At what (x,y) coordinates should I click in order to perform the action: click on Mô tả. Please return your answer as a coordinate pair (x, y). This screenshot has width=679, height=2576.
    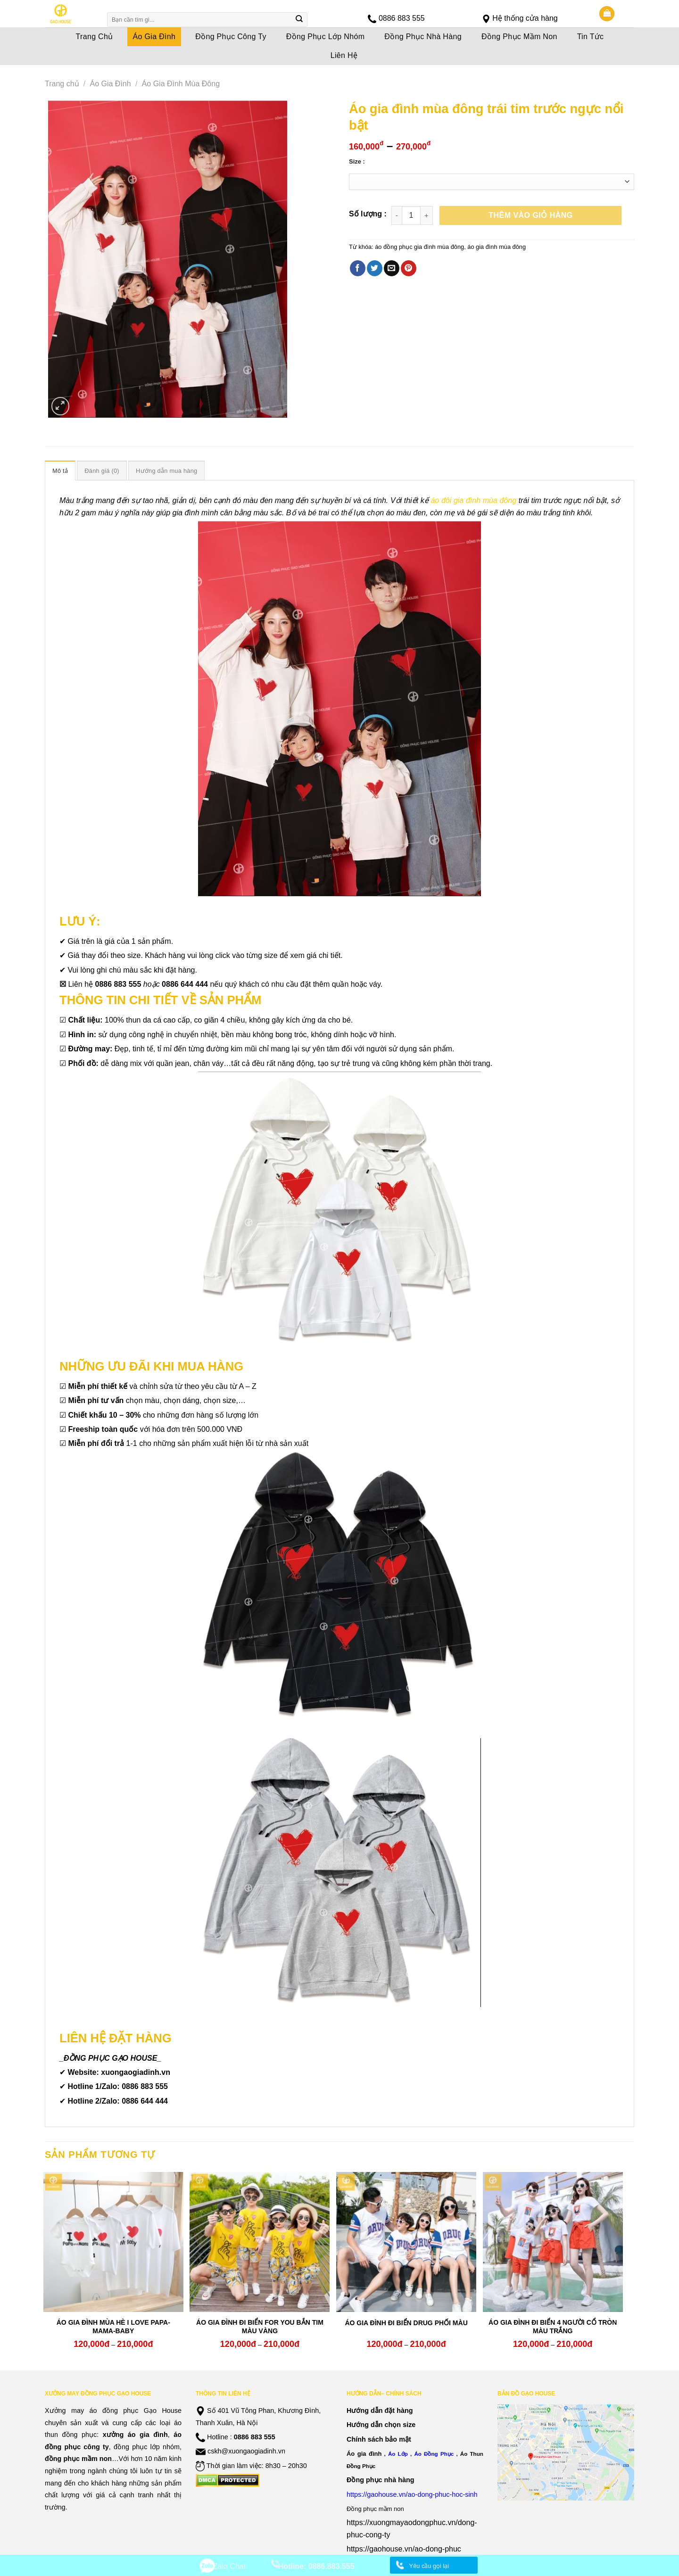
    Looking at the image, I should click on (60, 470).